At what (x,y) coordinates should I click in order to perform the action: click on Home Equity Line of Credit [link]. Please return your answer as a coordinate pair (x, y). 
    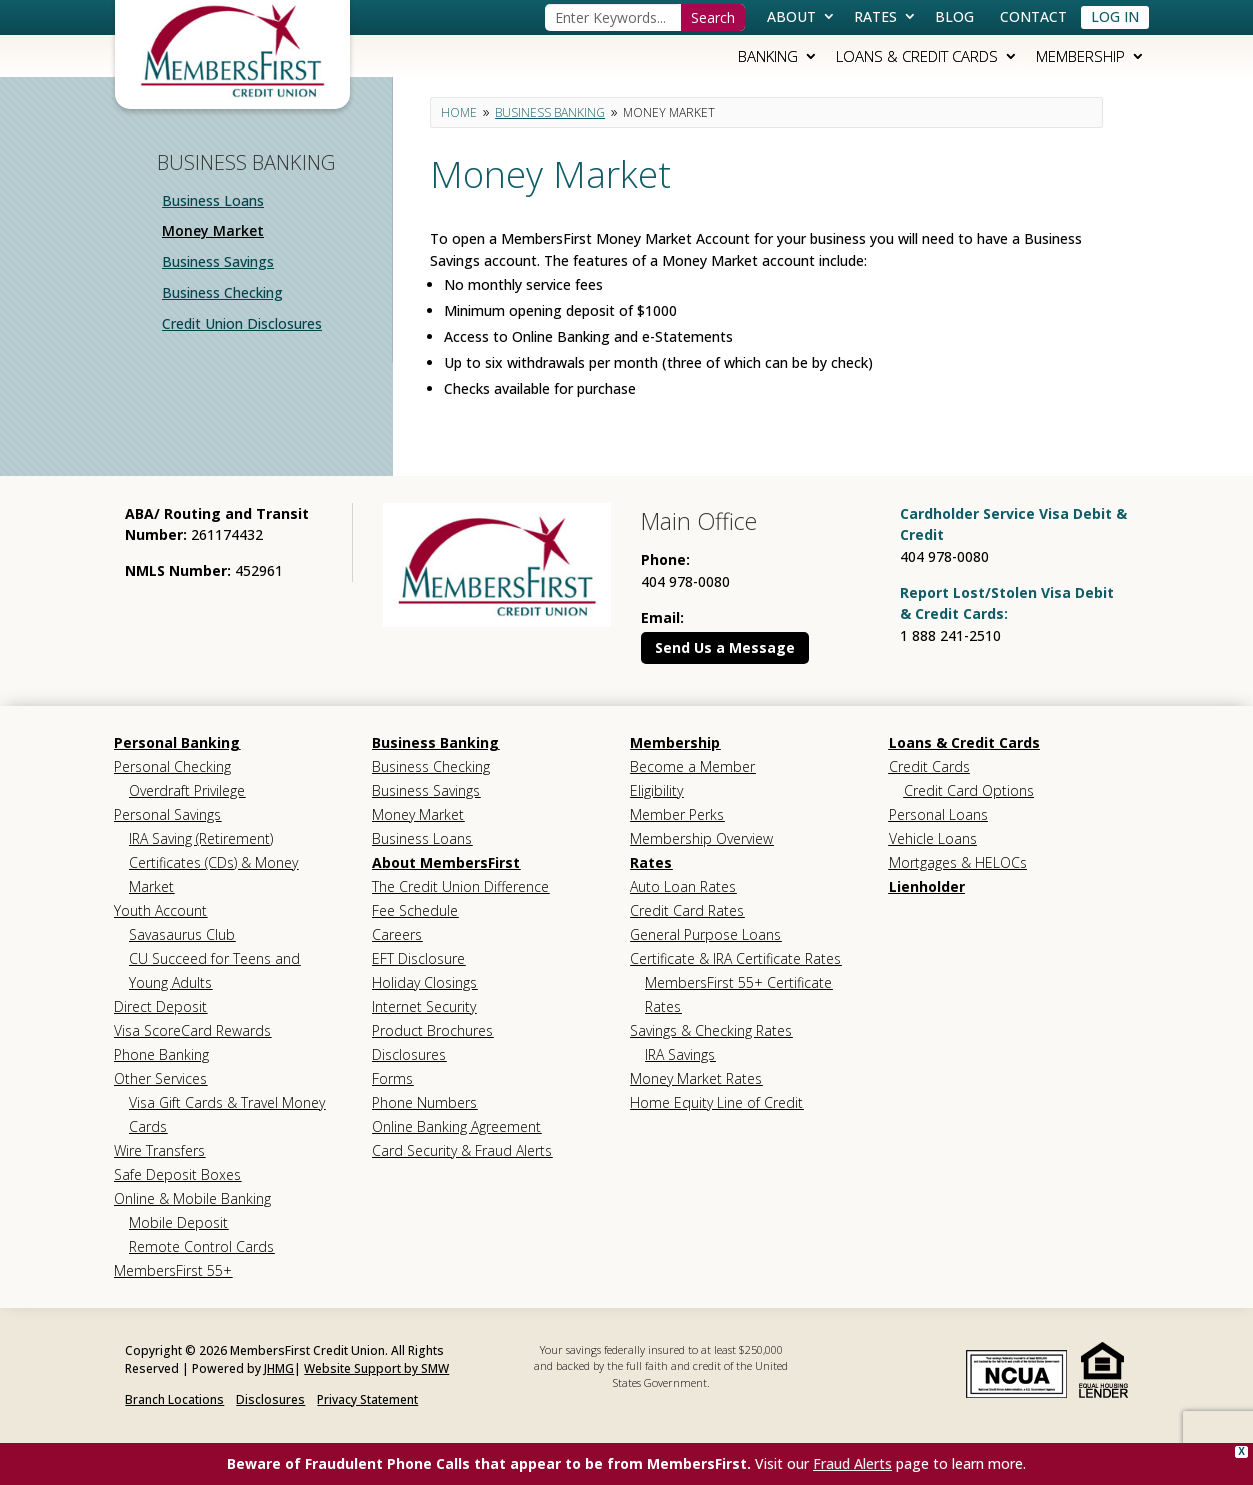
    Looking at the image, I should click on (716, 1102).